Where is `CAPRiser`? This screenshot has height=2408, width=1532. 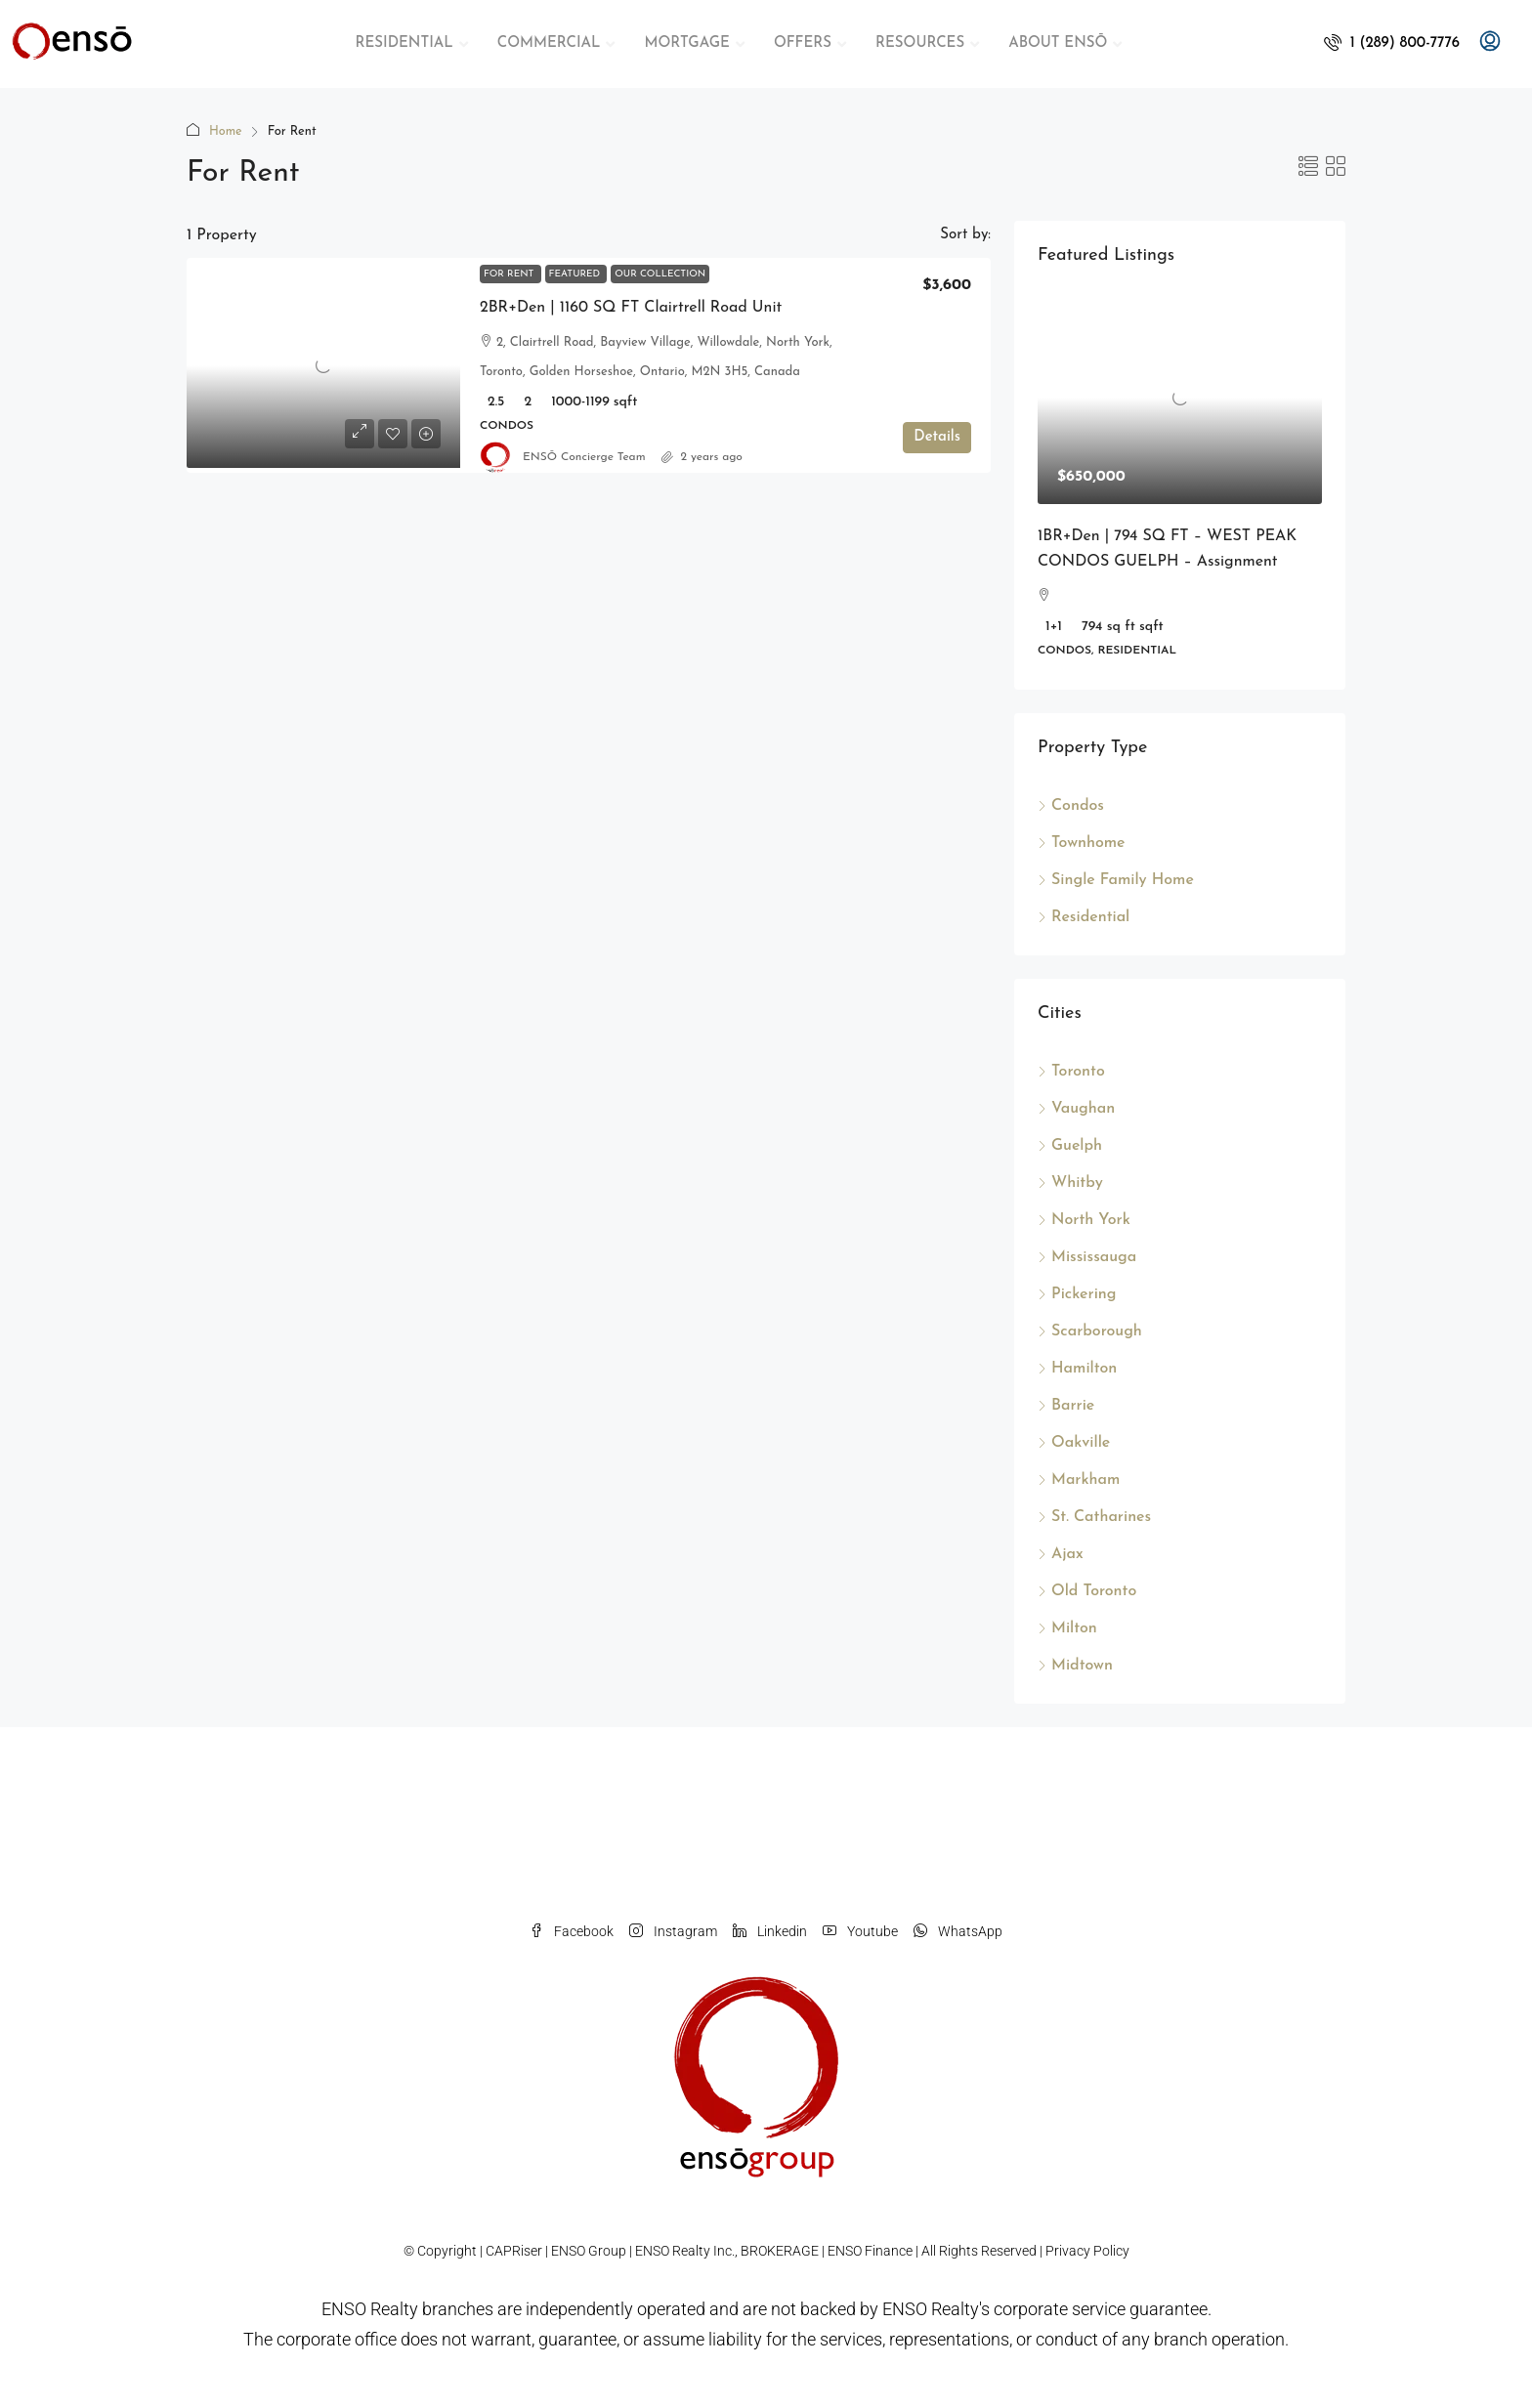
CAPRiser is located at coordinates (514, 2251).